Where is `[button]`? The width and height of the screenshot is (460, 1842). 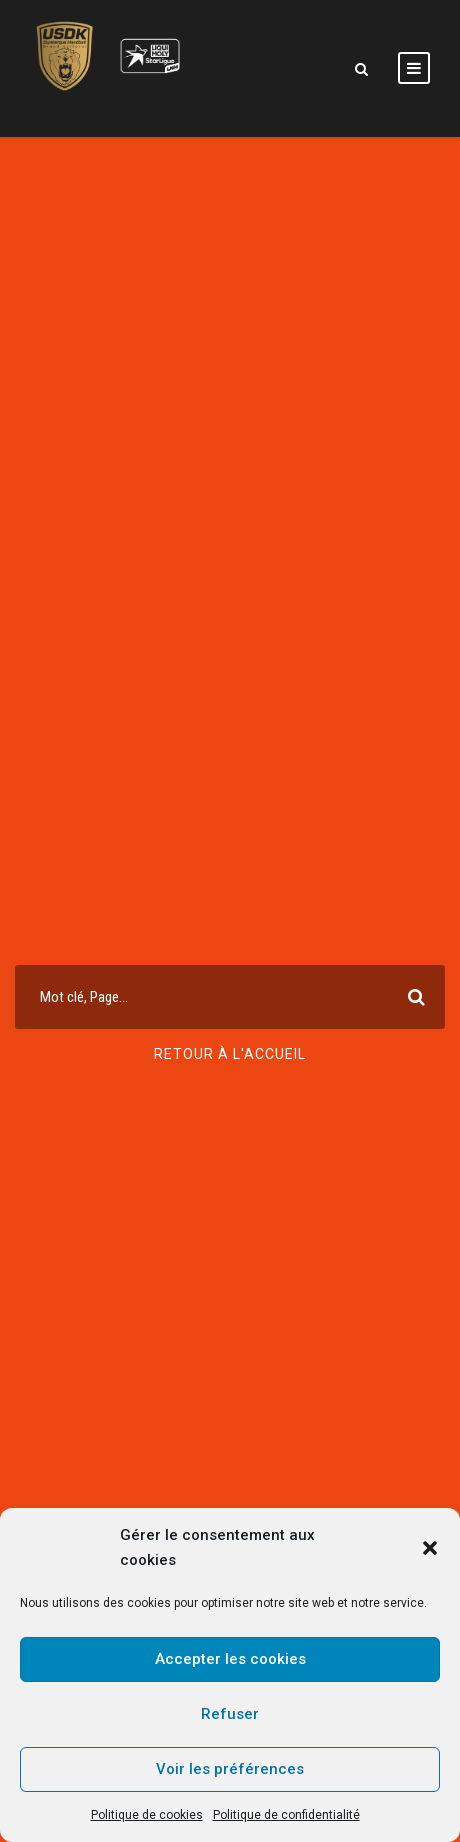
[button] is located at coordinates (430, 1548).